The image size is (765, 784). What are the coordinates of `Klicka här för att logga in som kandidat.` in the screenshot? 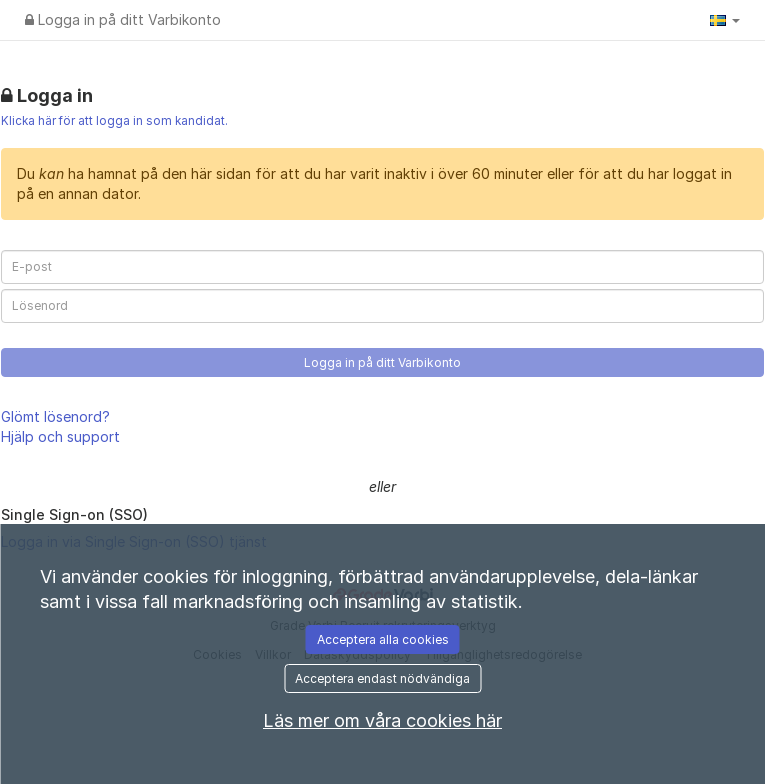 It's located at (114, 121).